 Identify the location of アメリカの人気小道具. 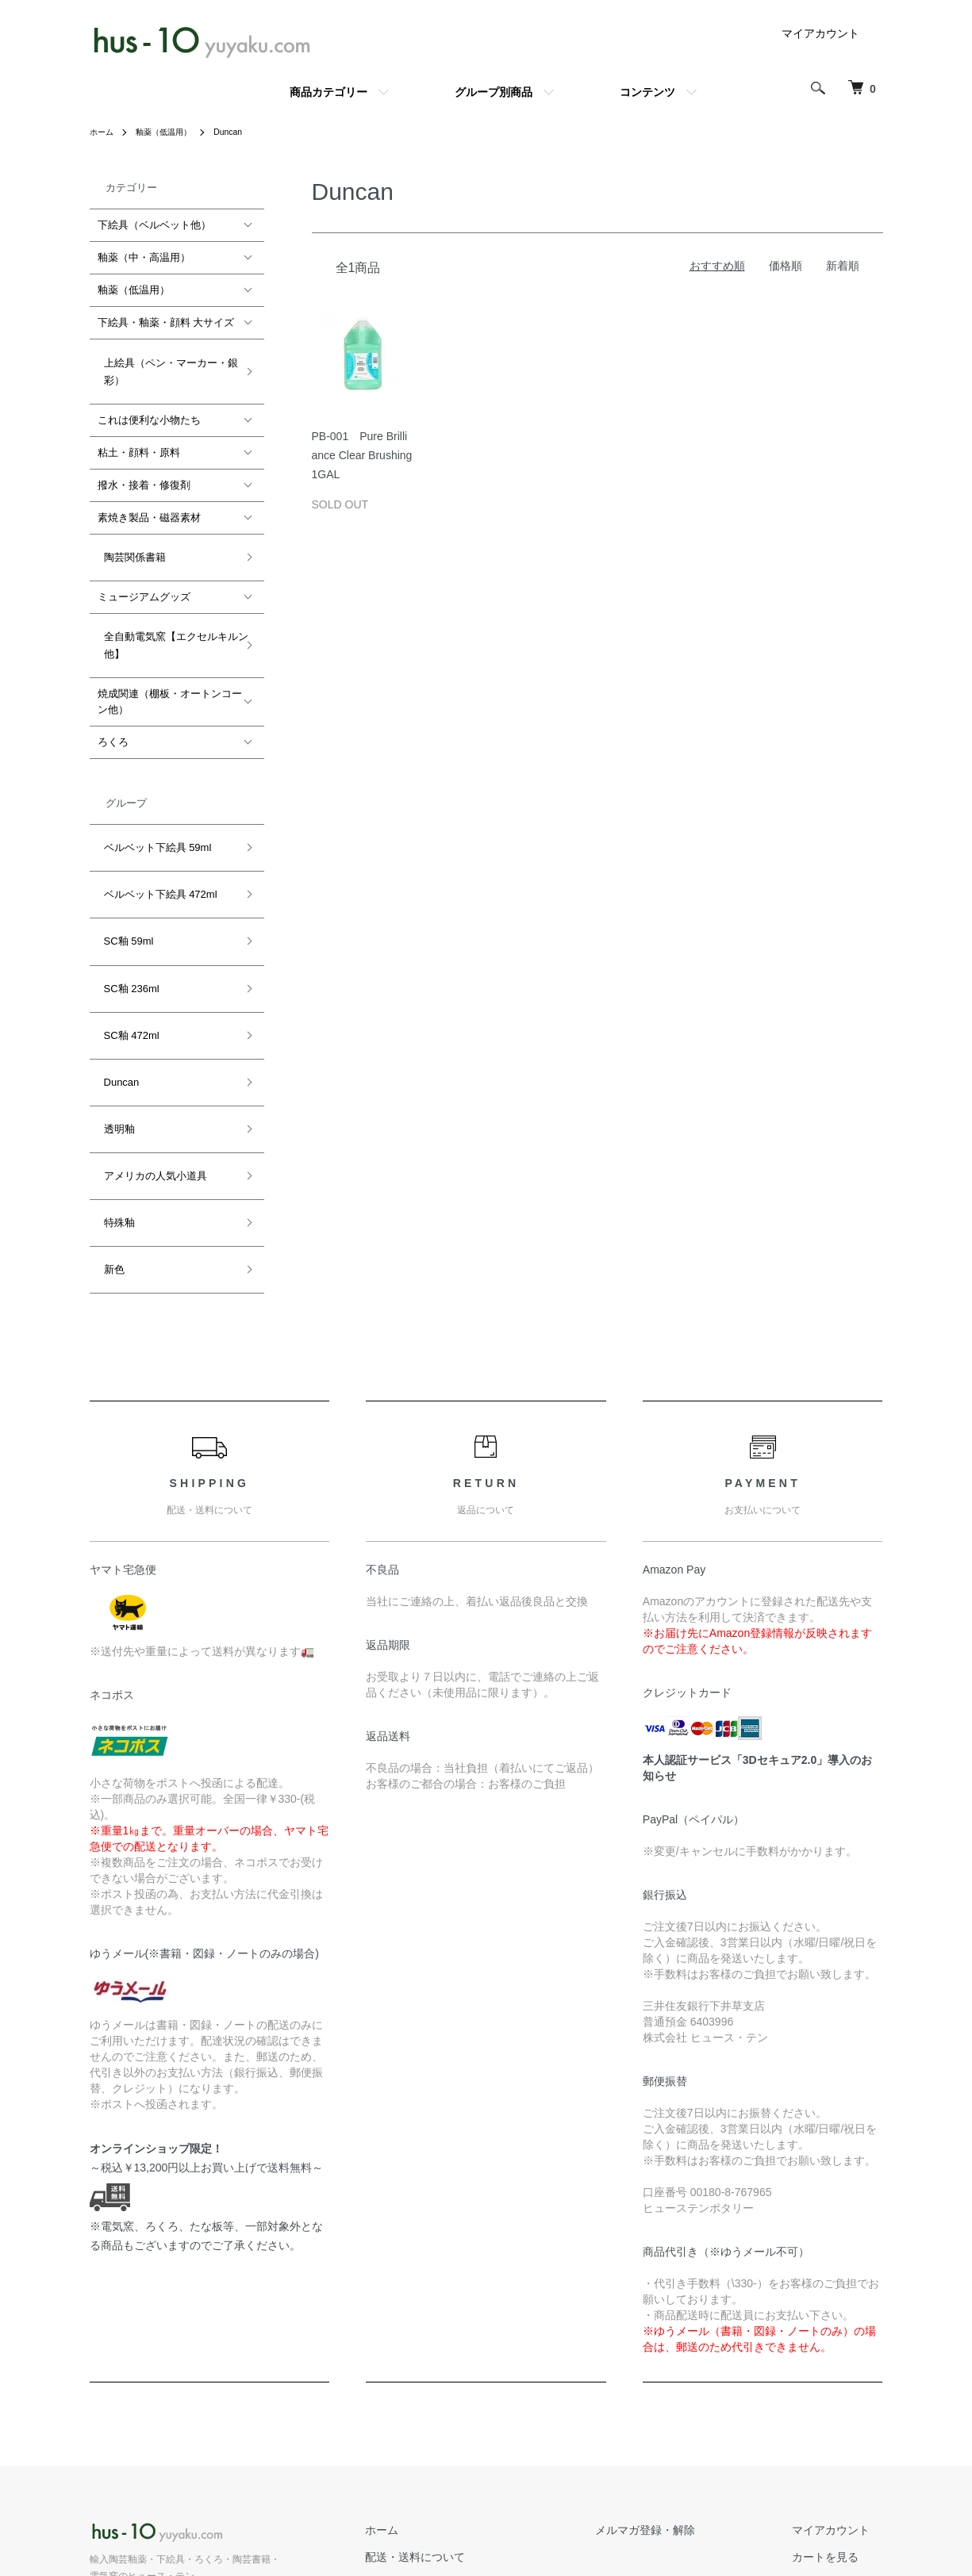
(149, 1042).